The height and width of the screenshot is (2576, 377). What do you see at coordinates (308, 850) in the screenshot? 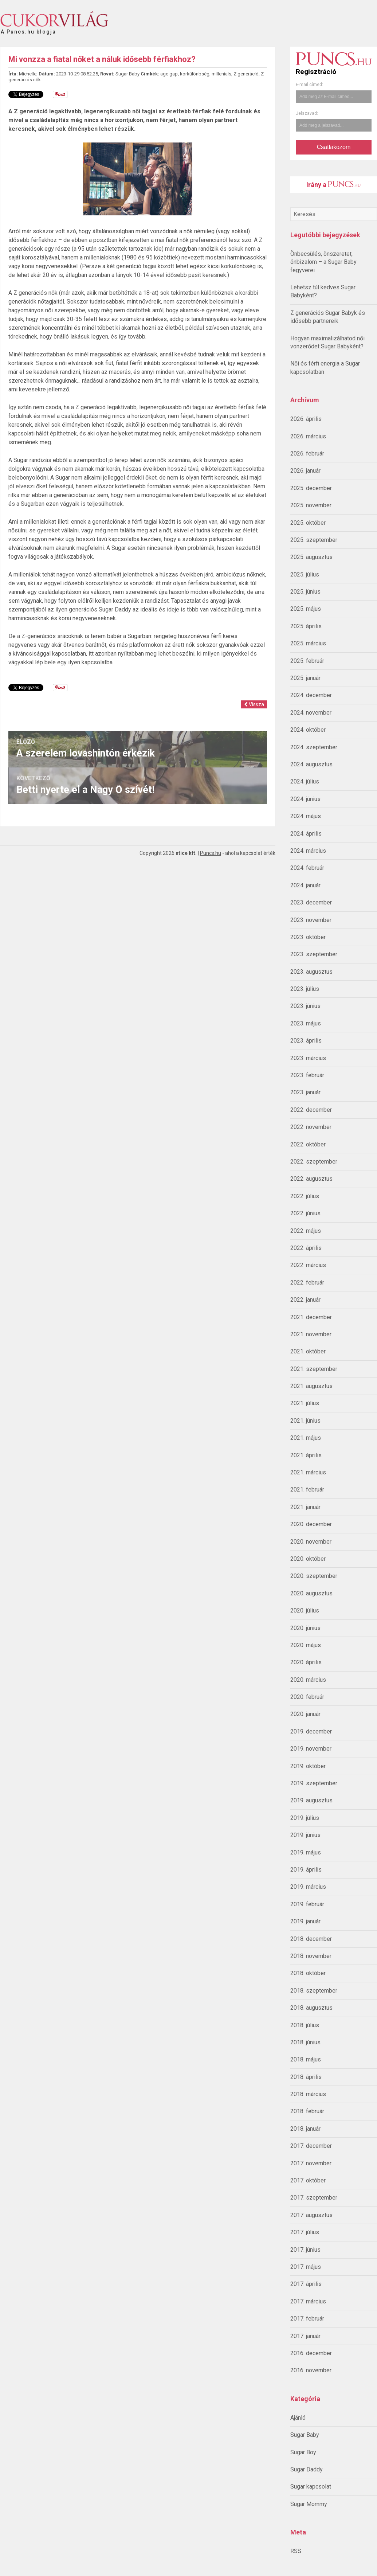
I see `2024. március` at bounding box center [308, 850].